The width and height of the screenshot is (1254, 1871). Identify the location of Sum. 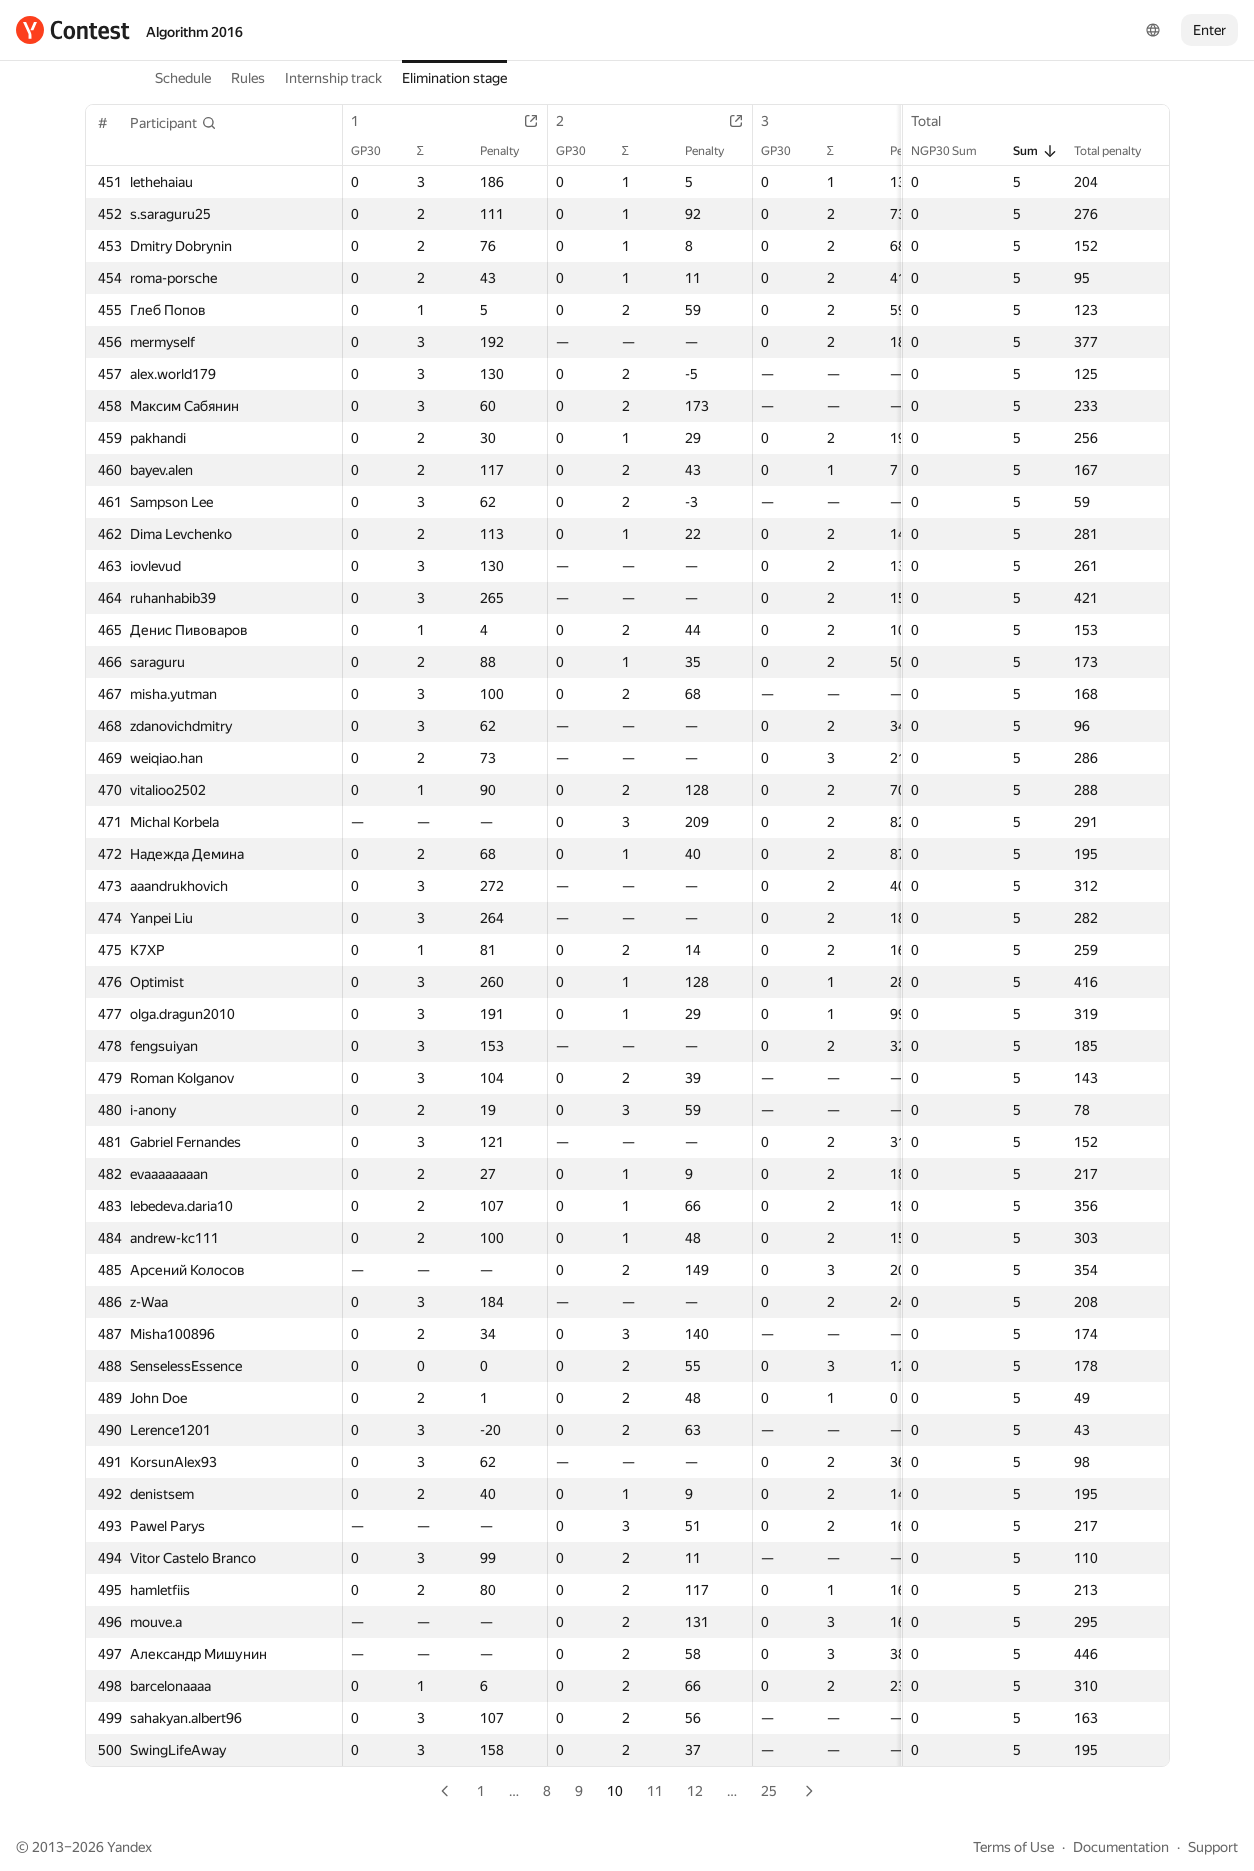
(1035, 151).